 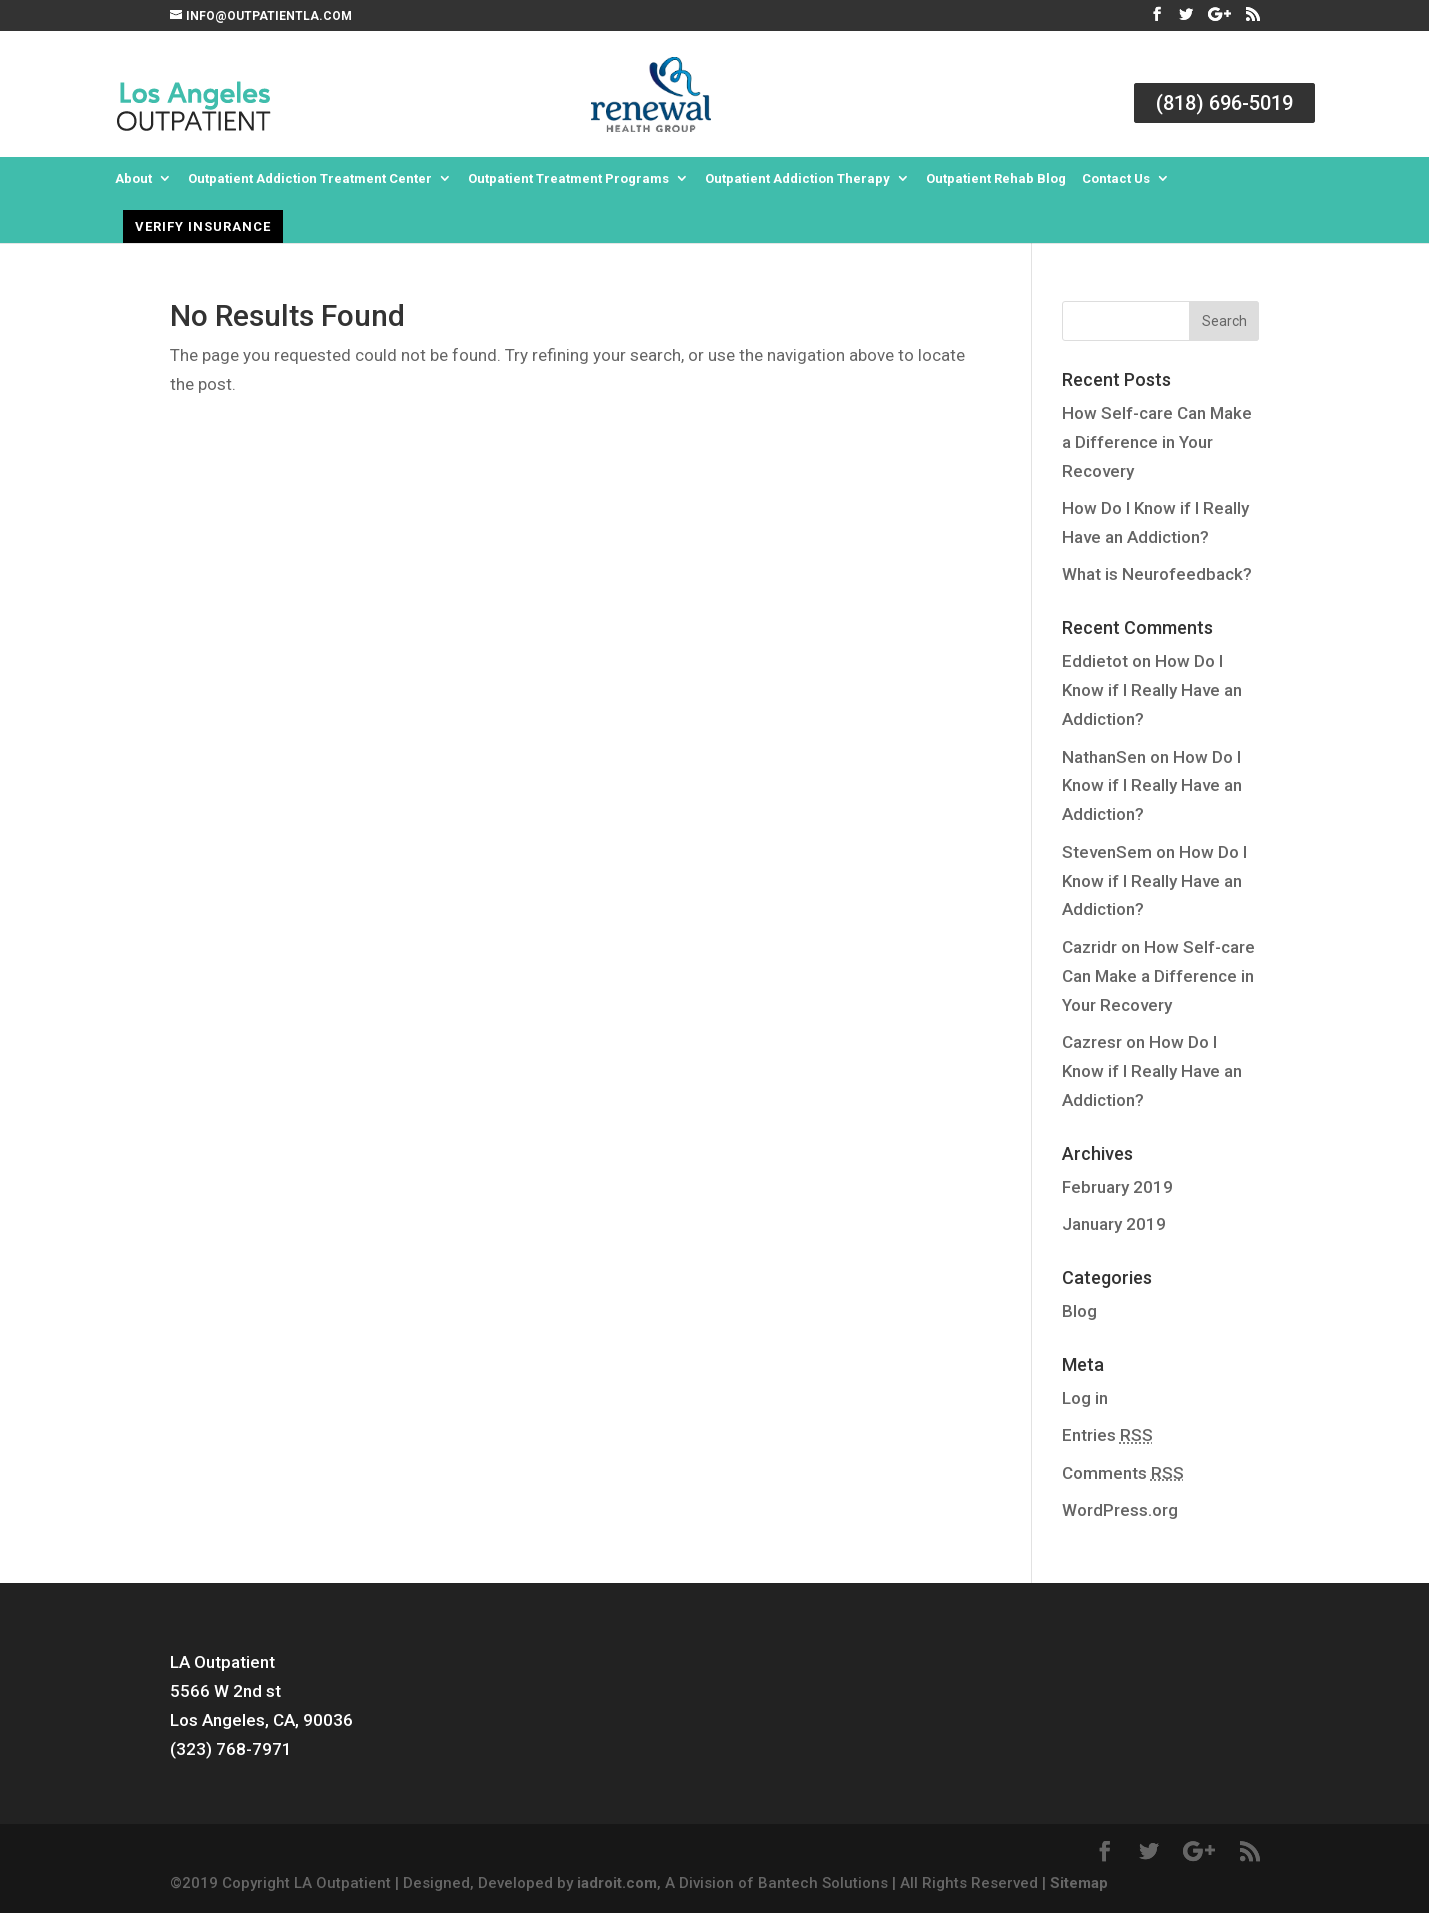 What do you see at coordinates (1117, 1187) in the screenshot?
I see `February 2019` at bounding box center [1117, 1187].